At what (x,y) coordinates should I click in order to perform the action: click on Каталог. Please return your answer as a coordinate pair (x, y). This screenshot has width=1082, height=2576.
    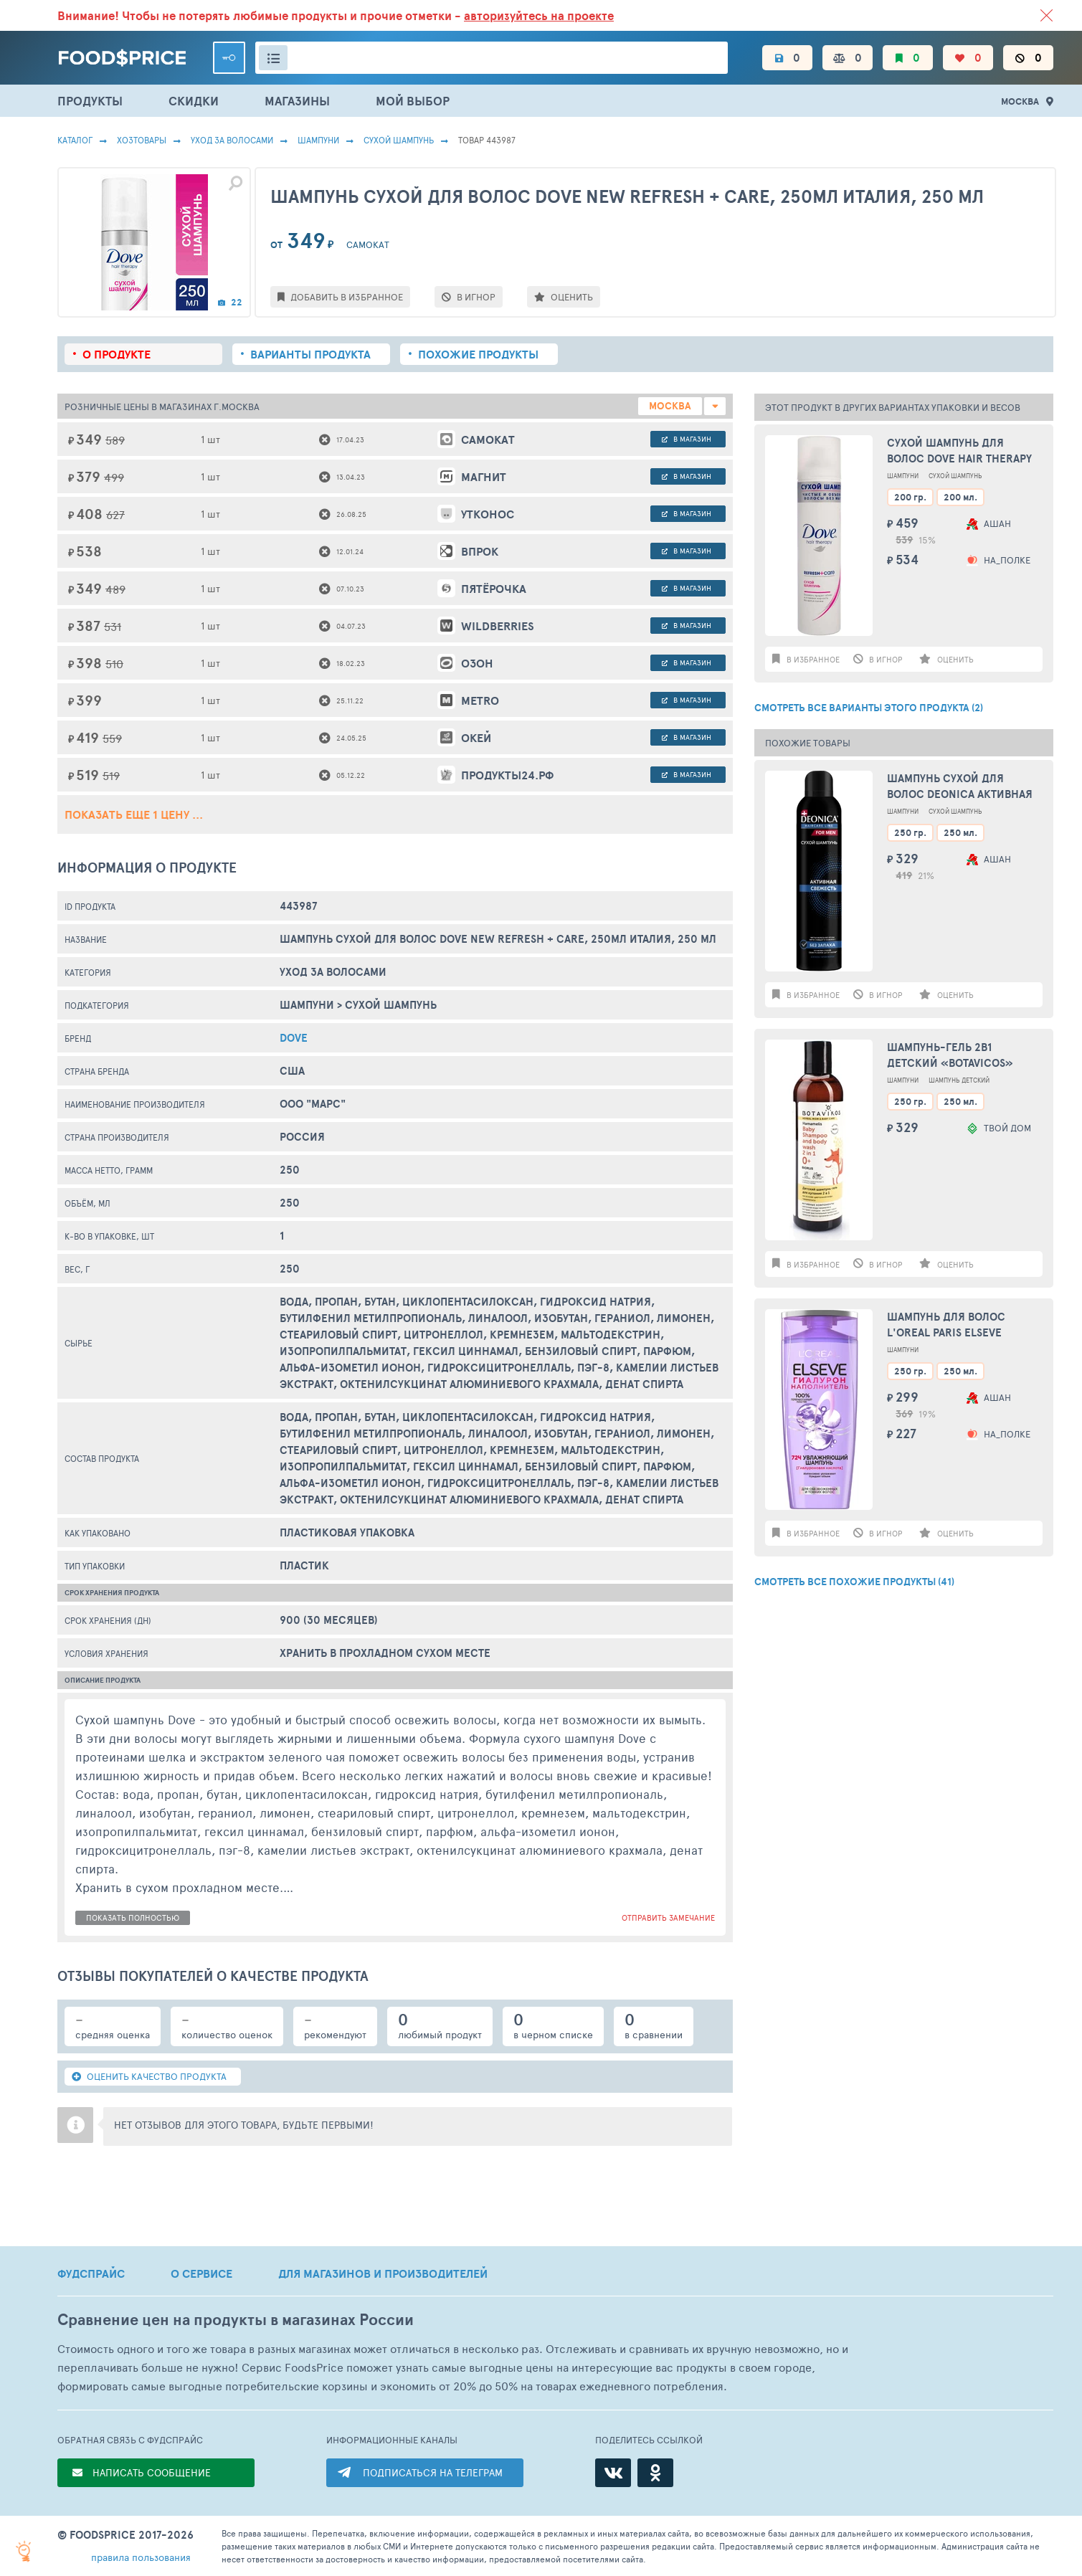
    Looking at the image, I should click on (74, 140).